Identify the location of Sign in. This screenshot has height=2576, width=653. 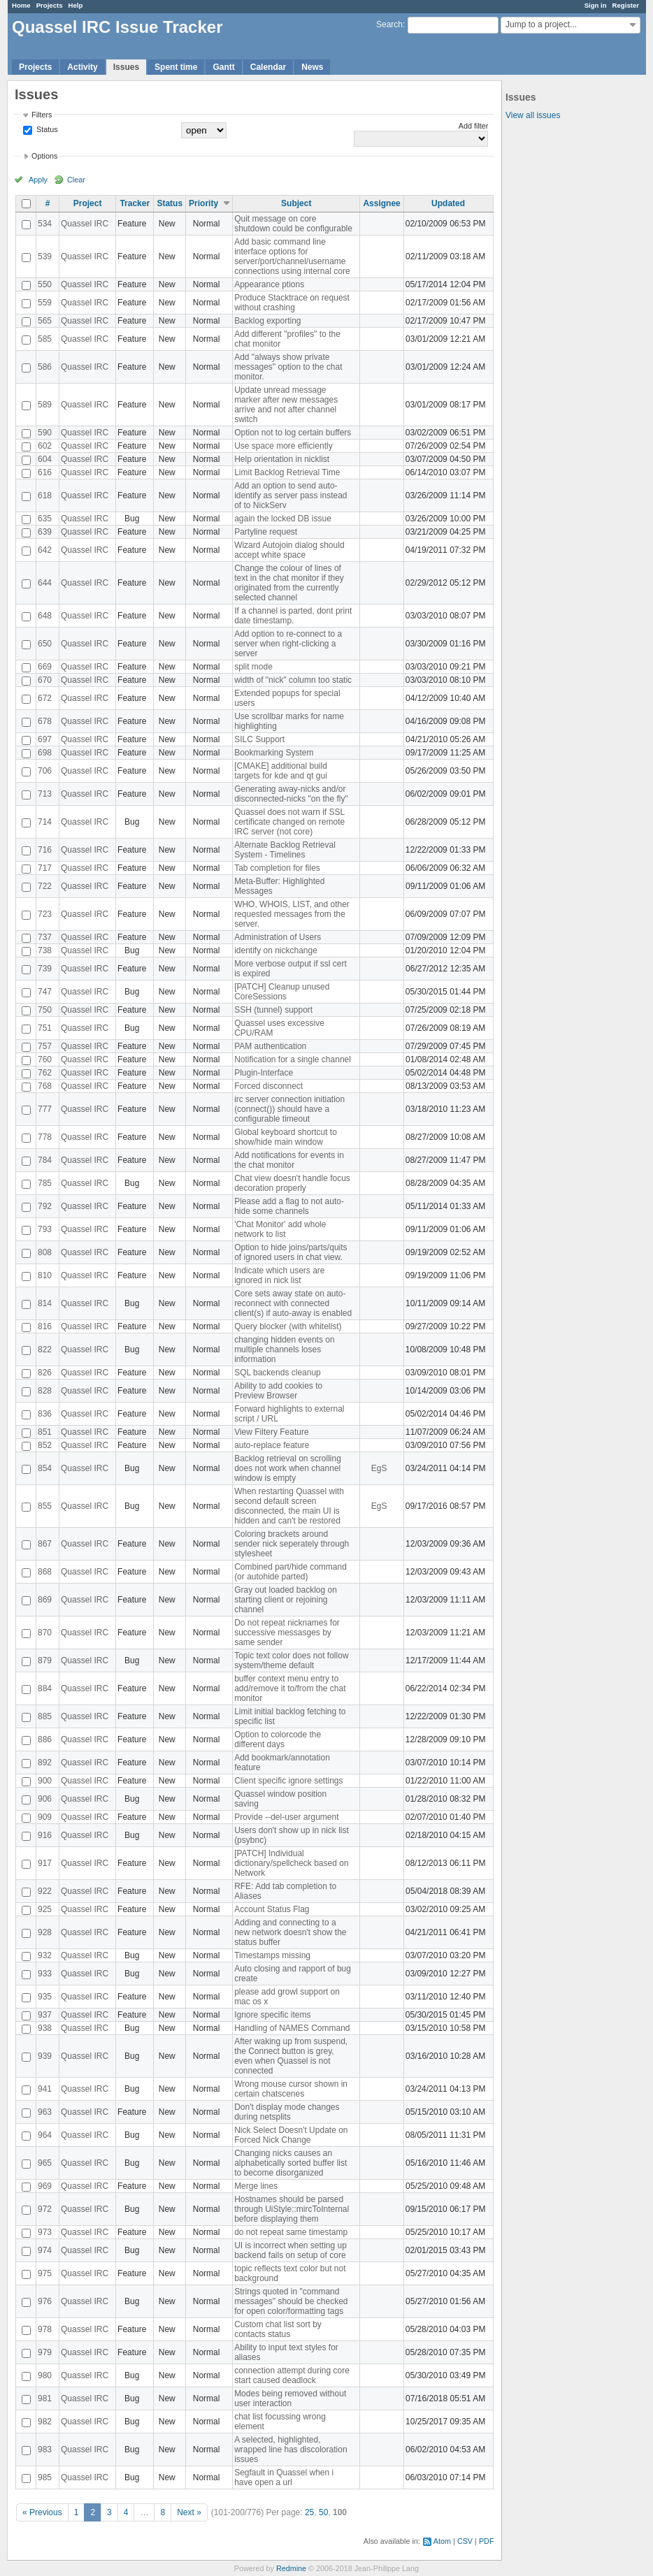
(595, 5).